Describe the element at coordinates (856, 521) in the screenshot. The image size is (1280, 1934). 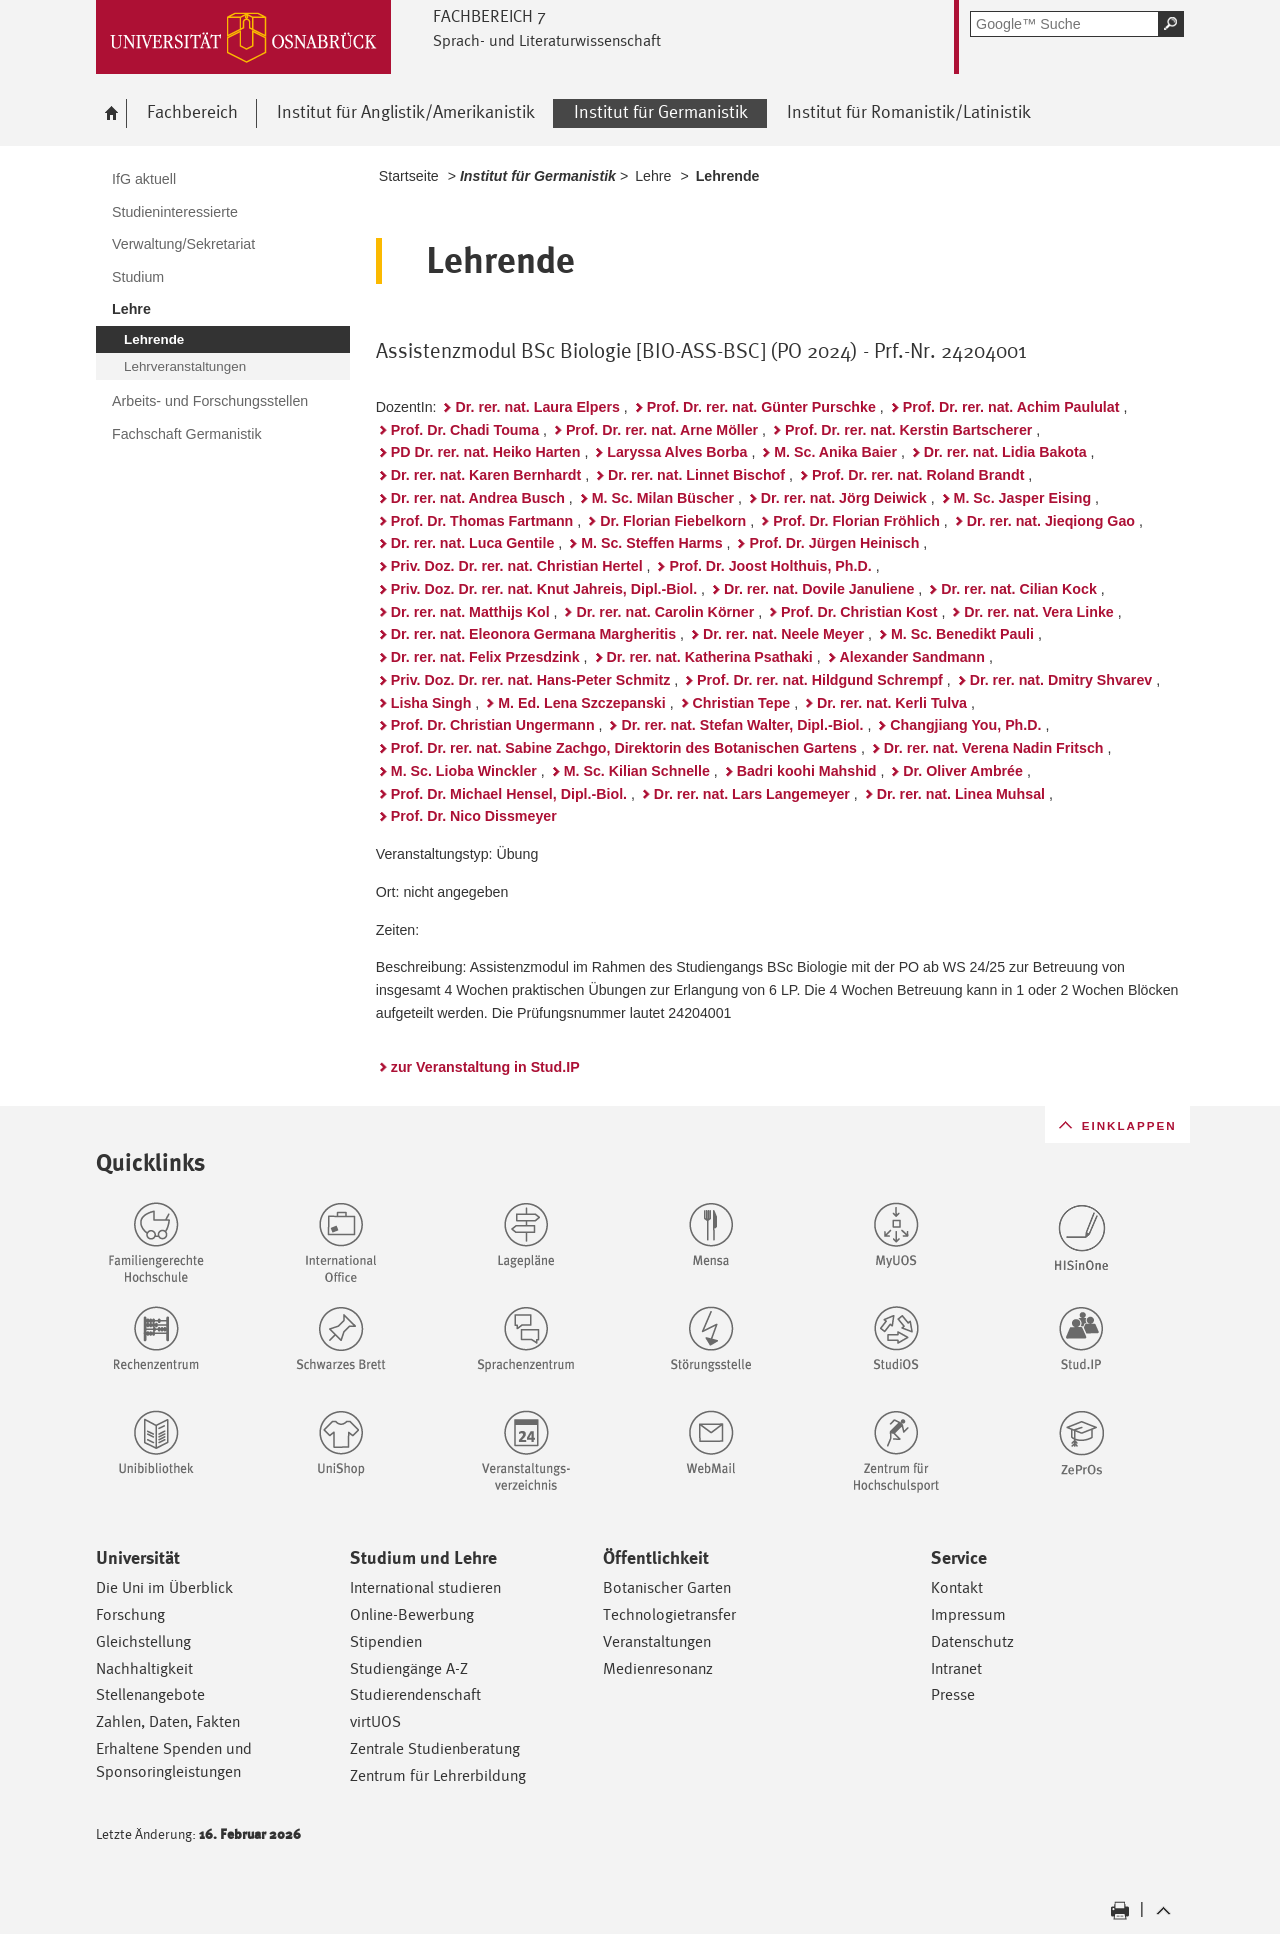
I see `Prof. Dr. Florian Fröhlich` at that location.